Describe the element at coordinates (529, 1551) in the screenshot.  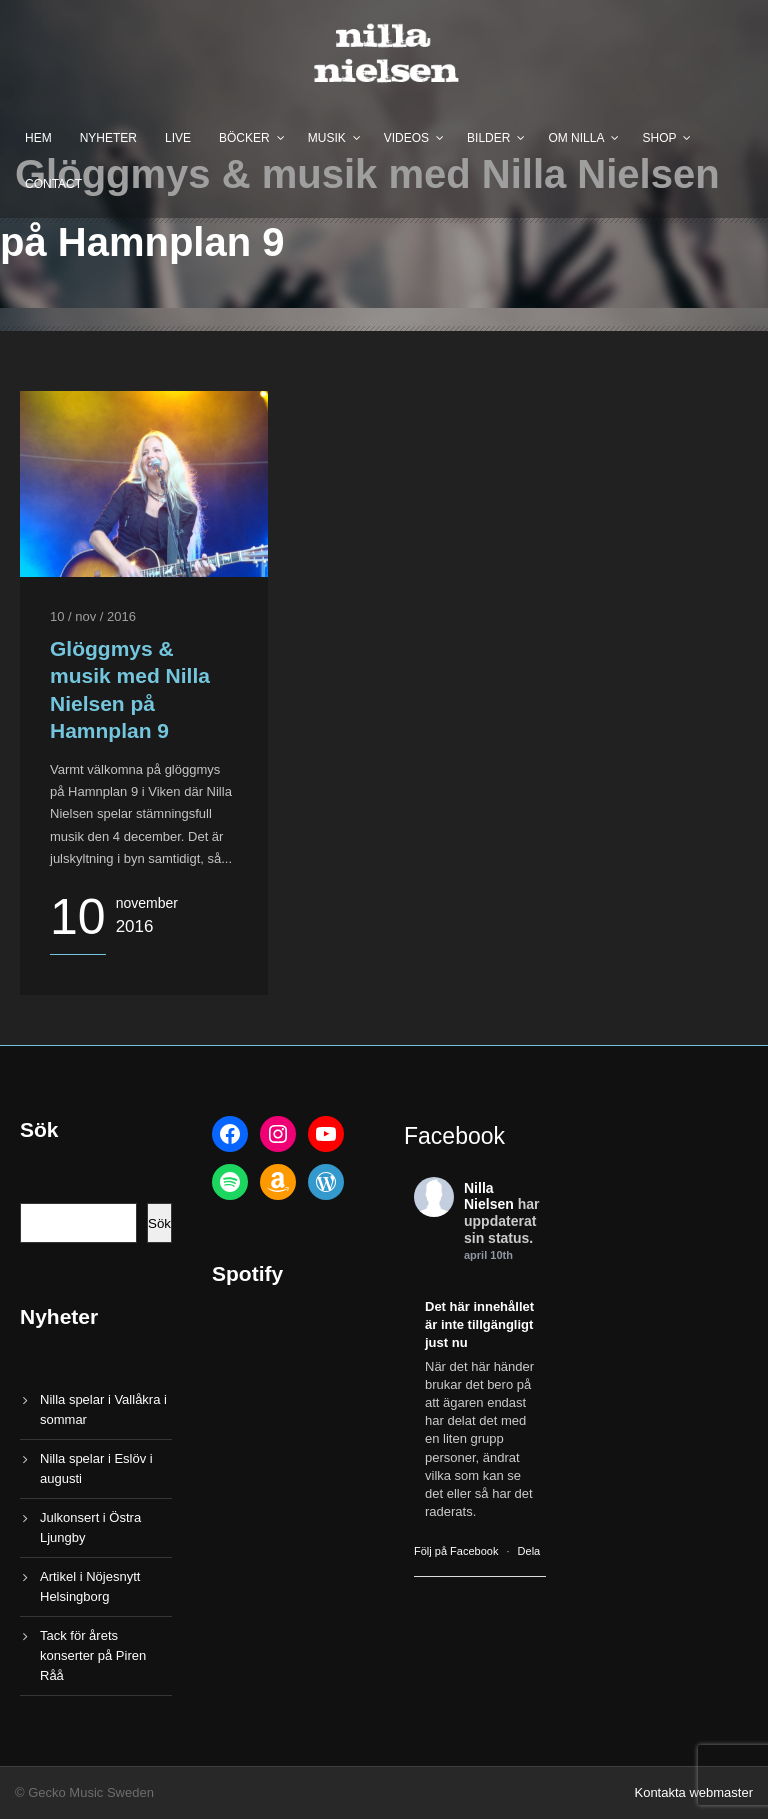
I see `Dela` at that location.